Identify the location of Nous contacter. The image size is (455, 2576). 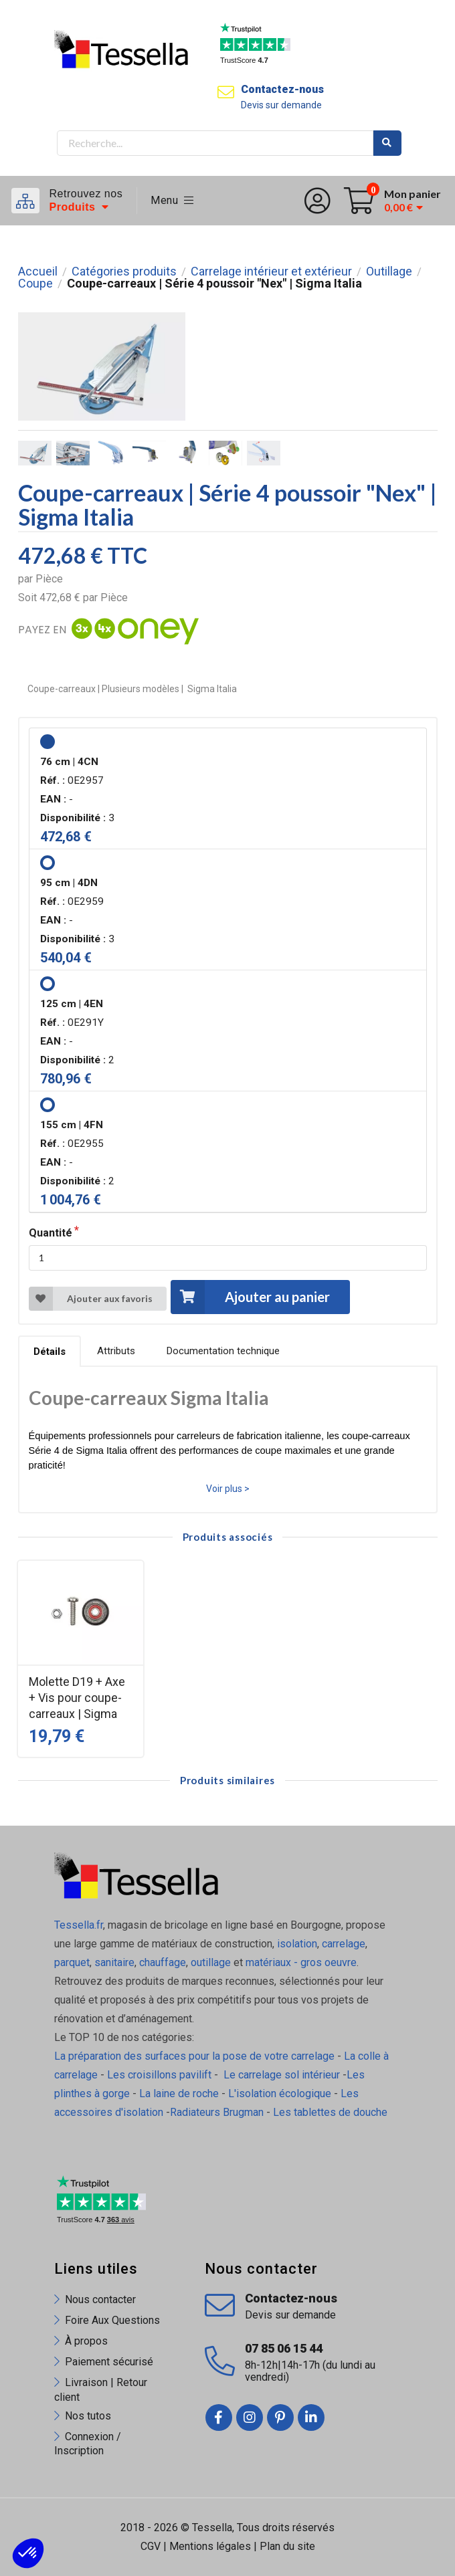
(100, 2299).